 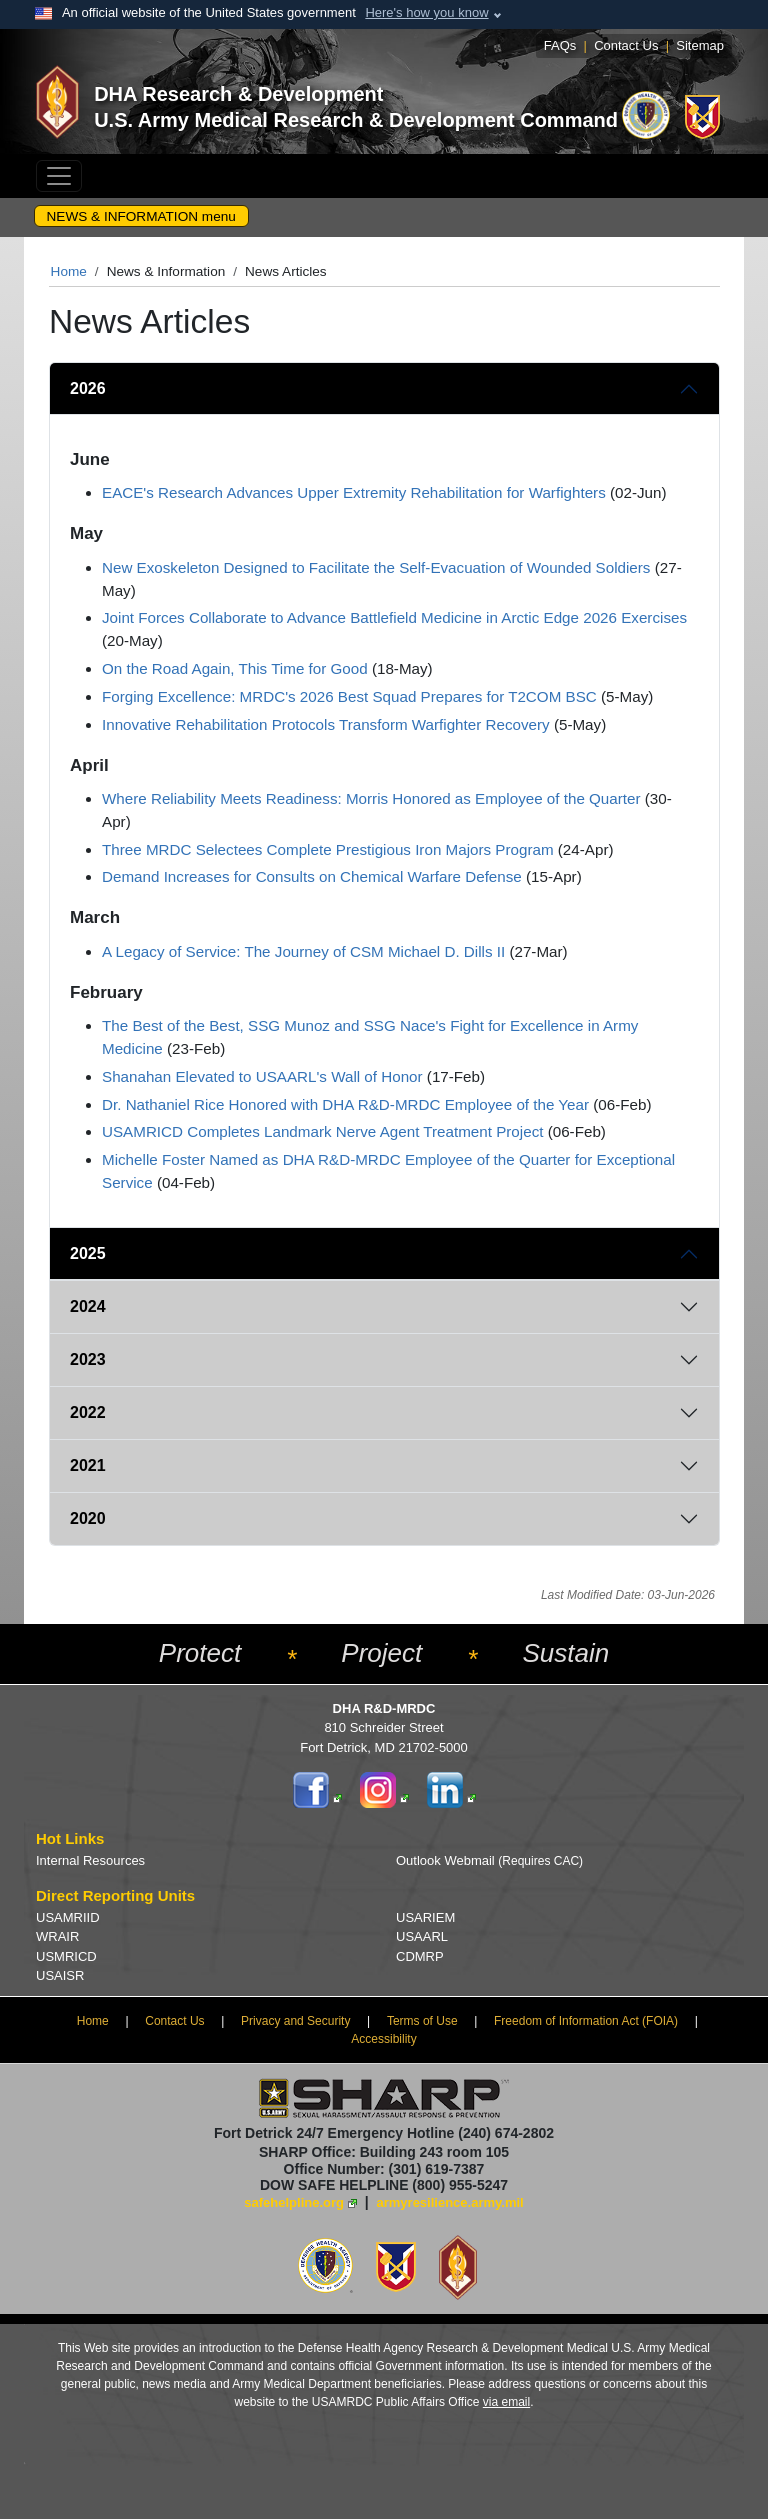 I want to click on Here's how you know, so click(x=426, y=12).